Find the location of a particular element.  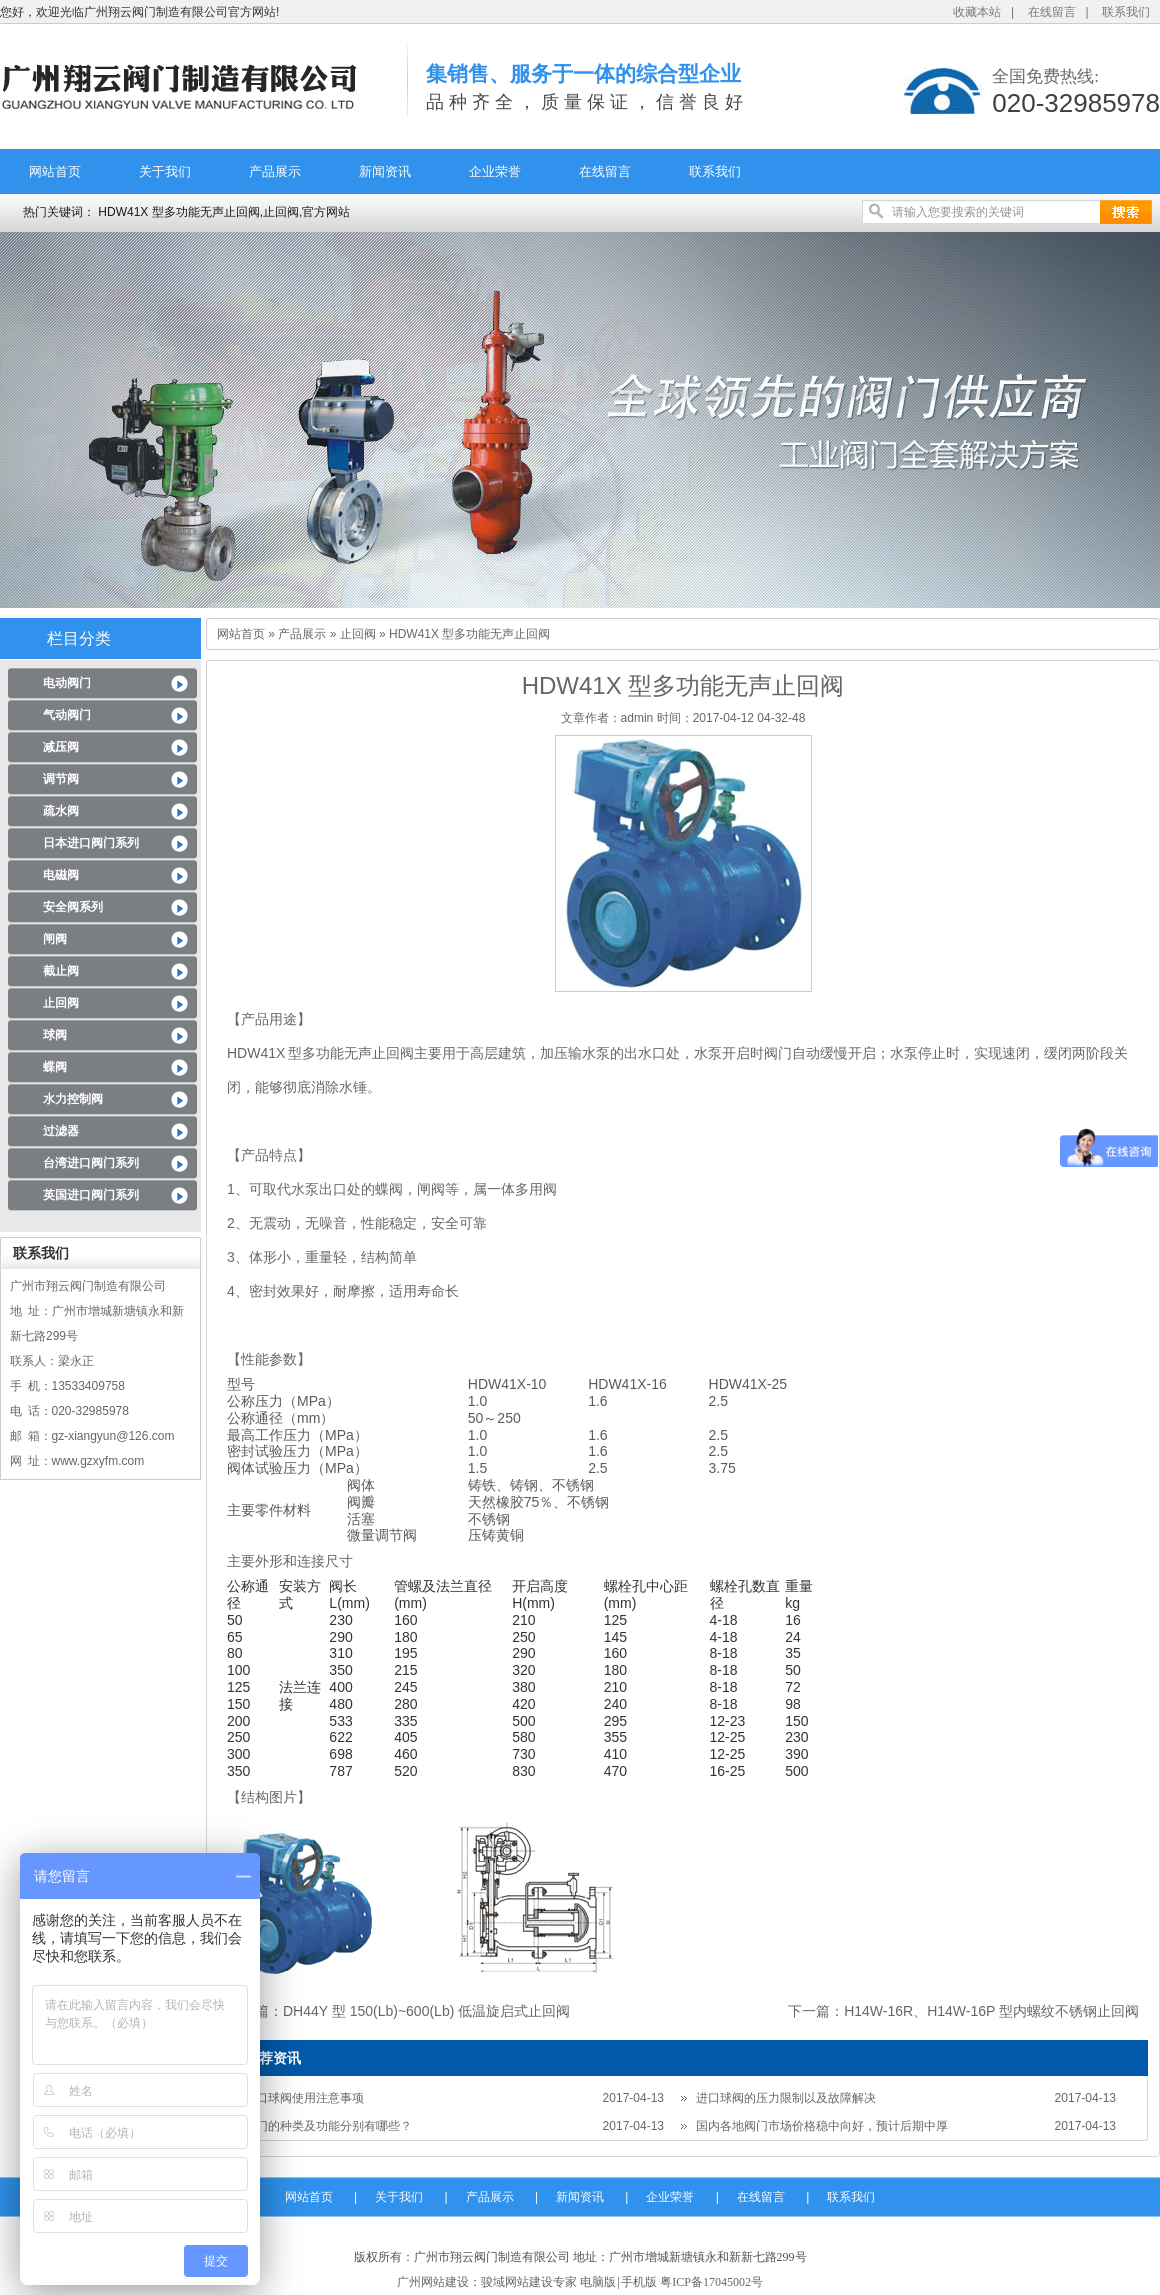

阀门的种类及功能分别有哪些？ is located at coordinates (328, 2126).